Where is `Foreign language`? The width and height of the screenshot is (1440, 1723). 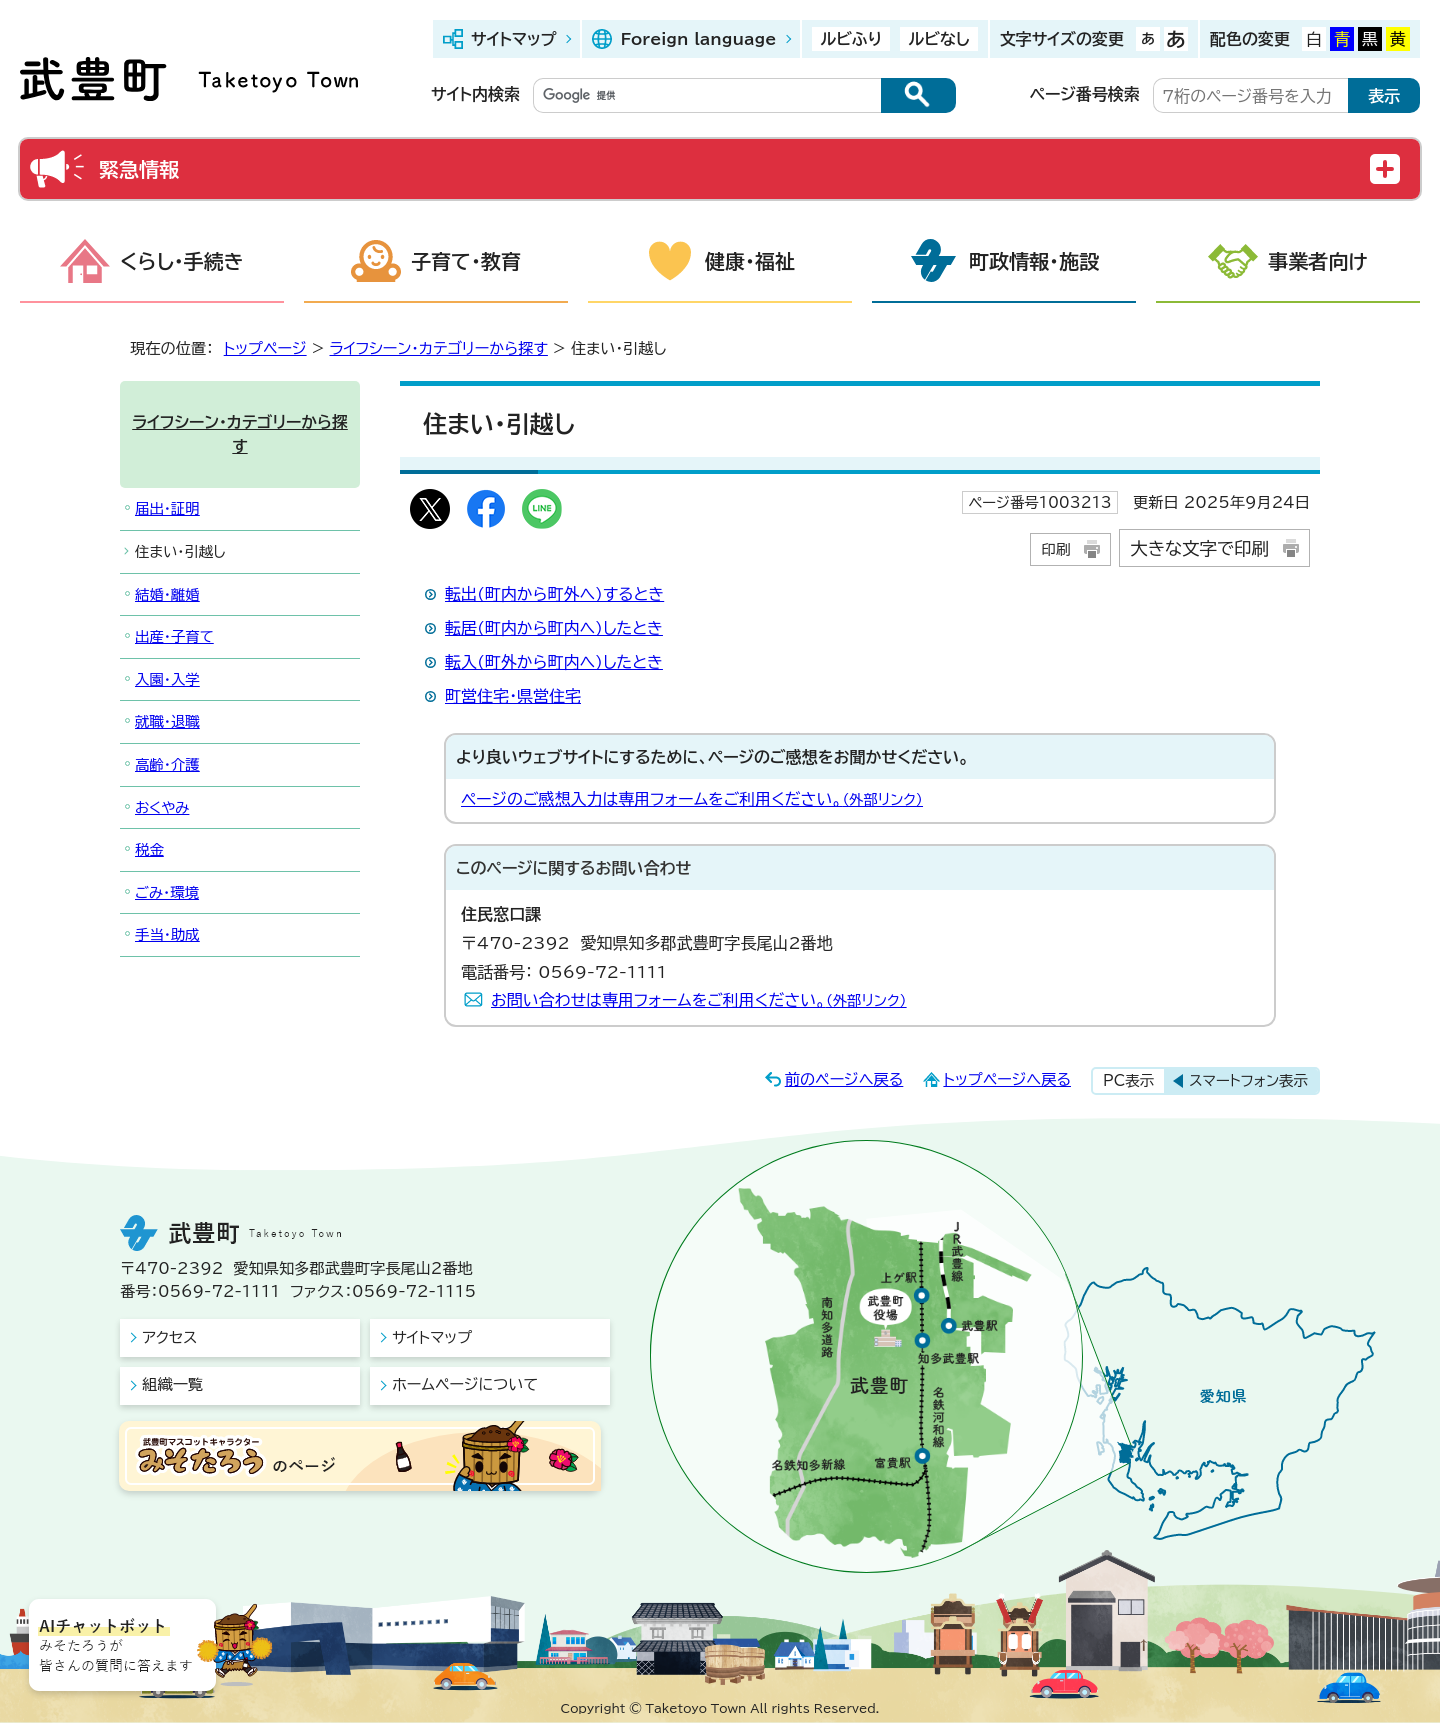
Foreign language is located at coordinates (698, 39).